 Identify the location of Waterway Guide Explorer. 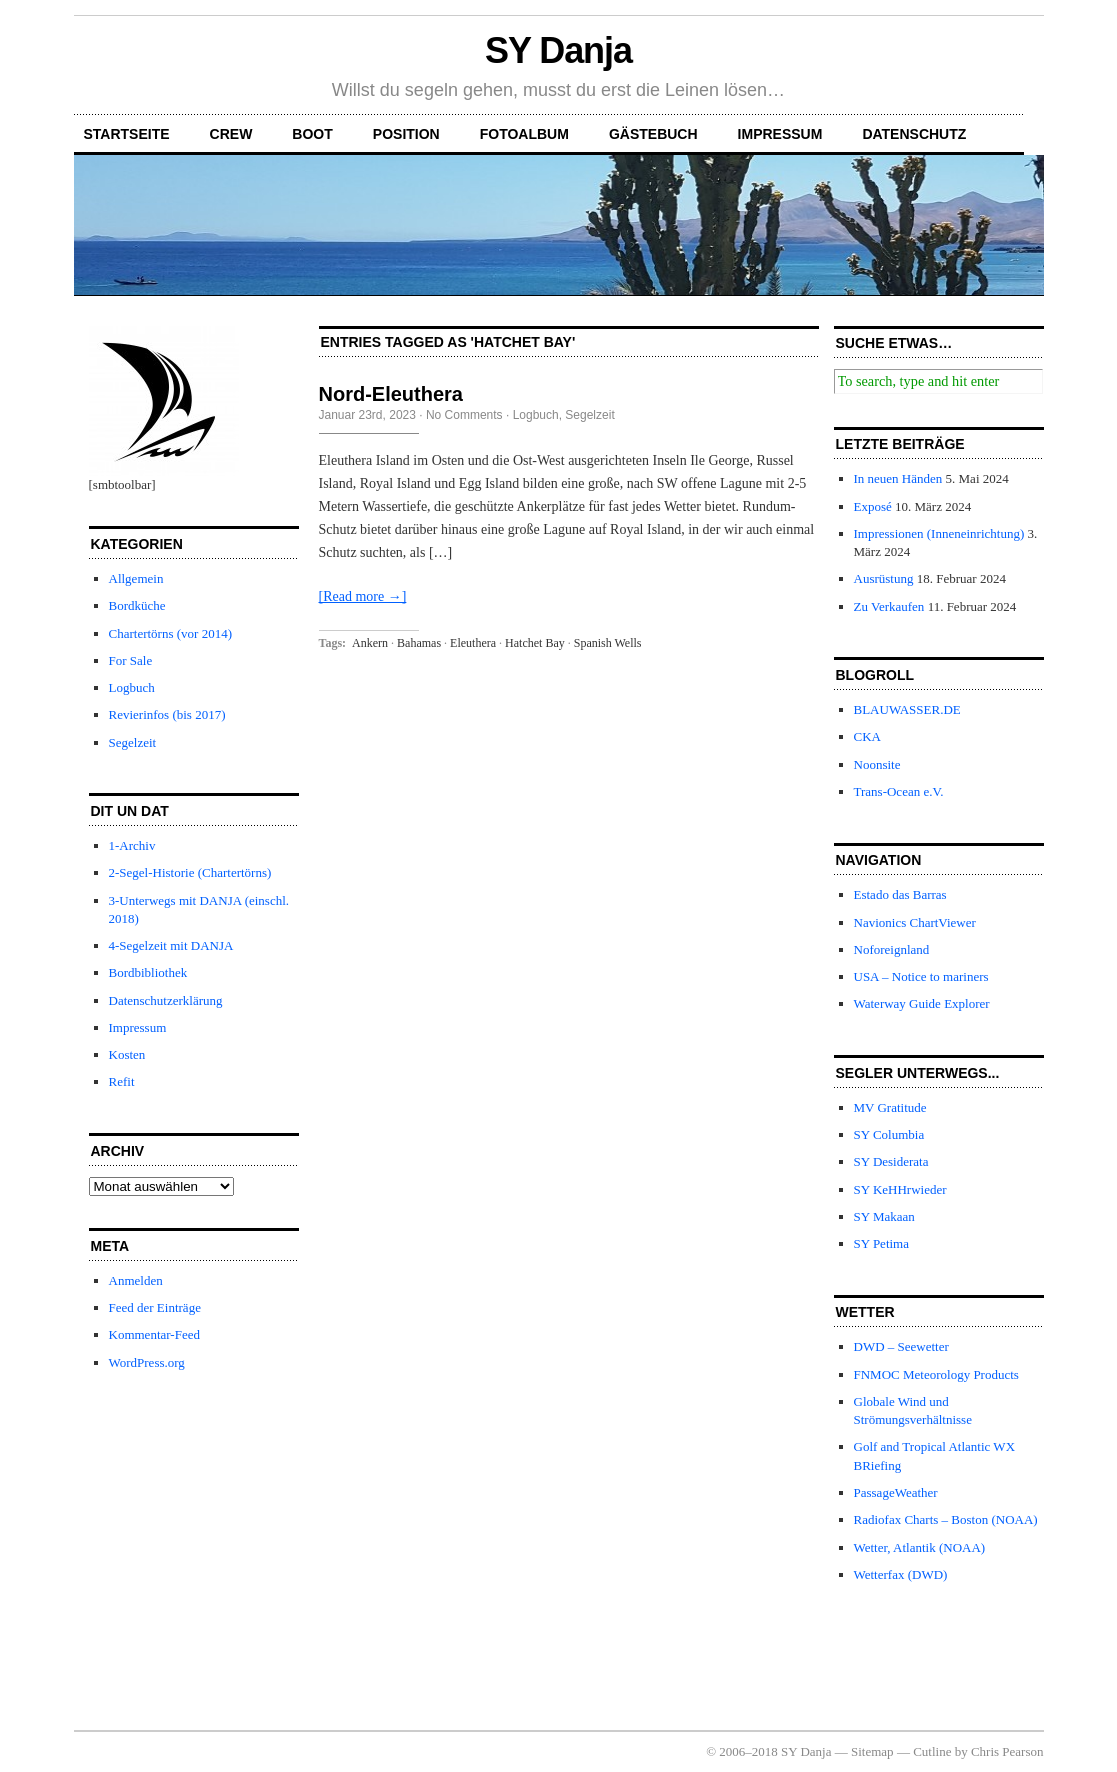
(922, 1003).